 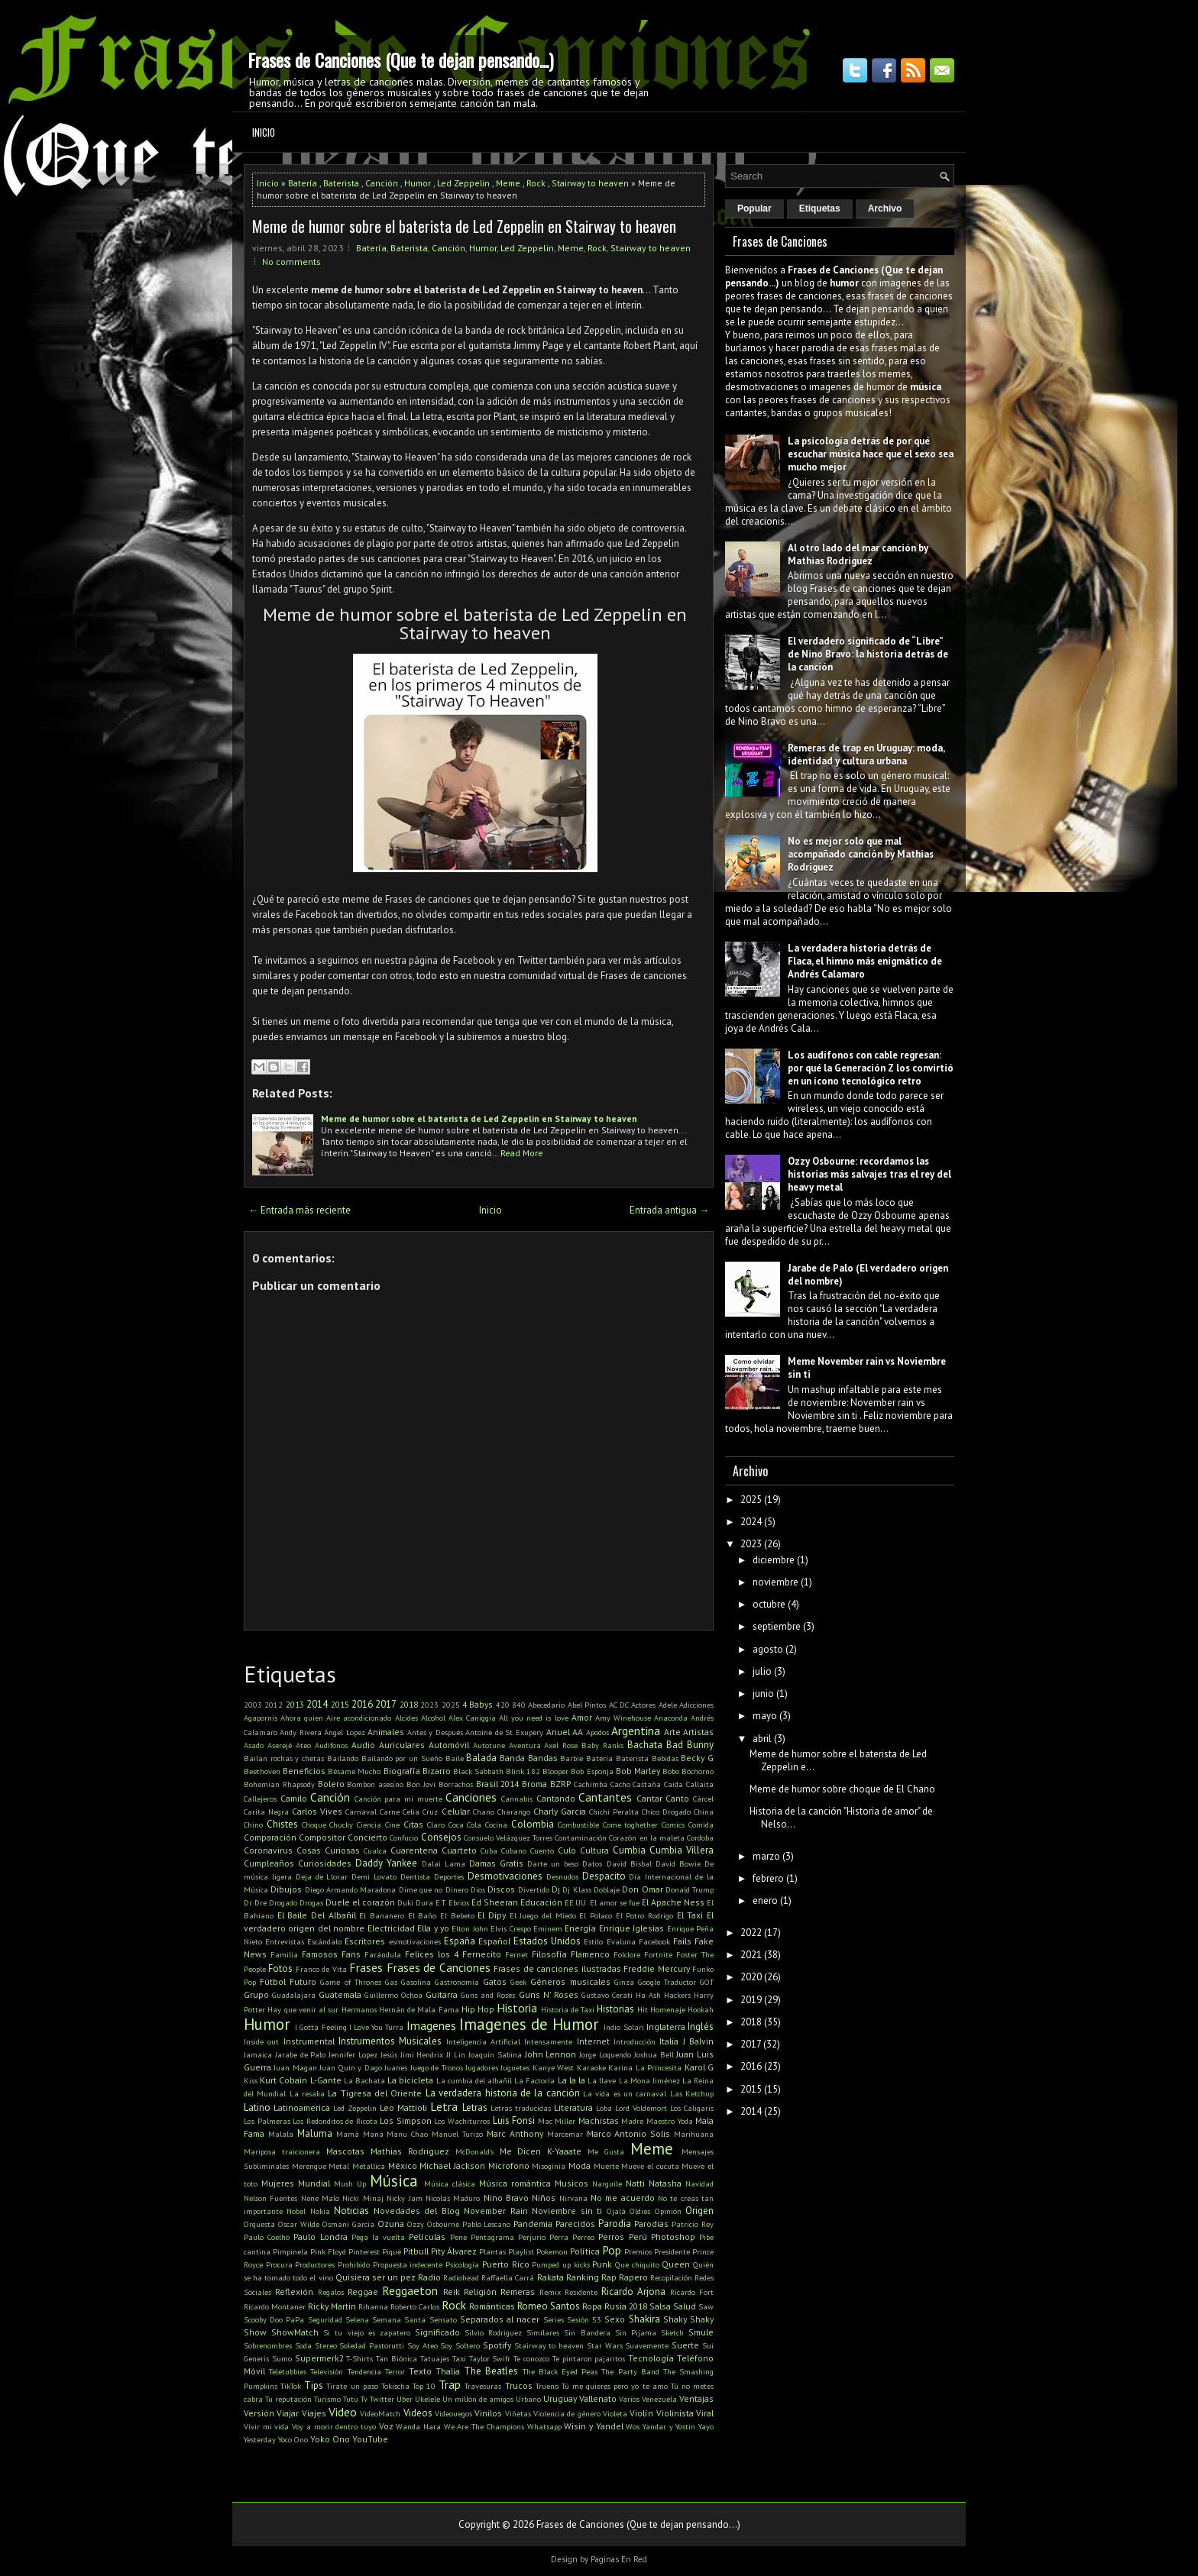 What do you see at coordinates (370, 2439) in the screenshot?
I see `YouTube` at bounding box center [370, 2439].